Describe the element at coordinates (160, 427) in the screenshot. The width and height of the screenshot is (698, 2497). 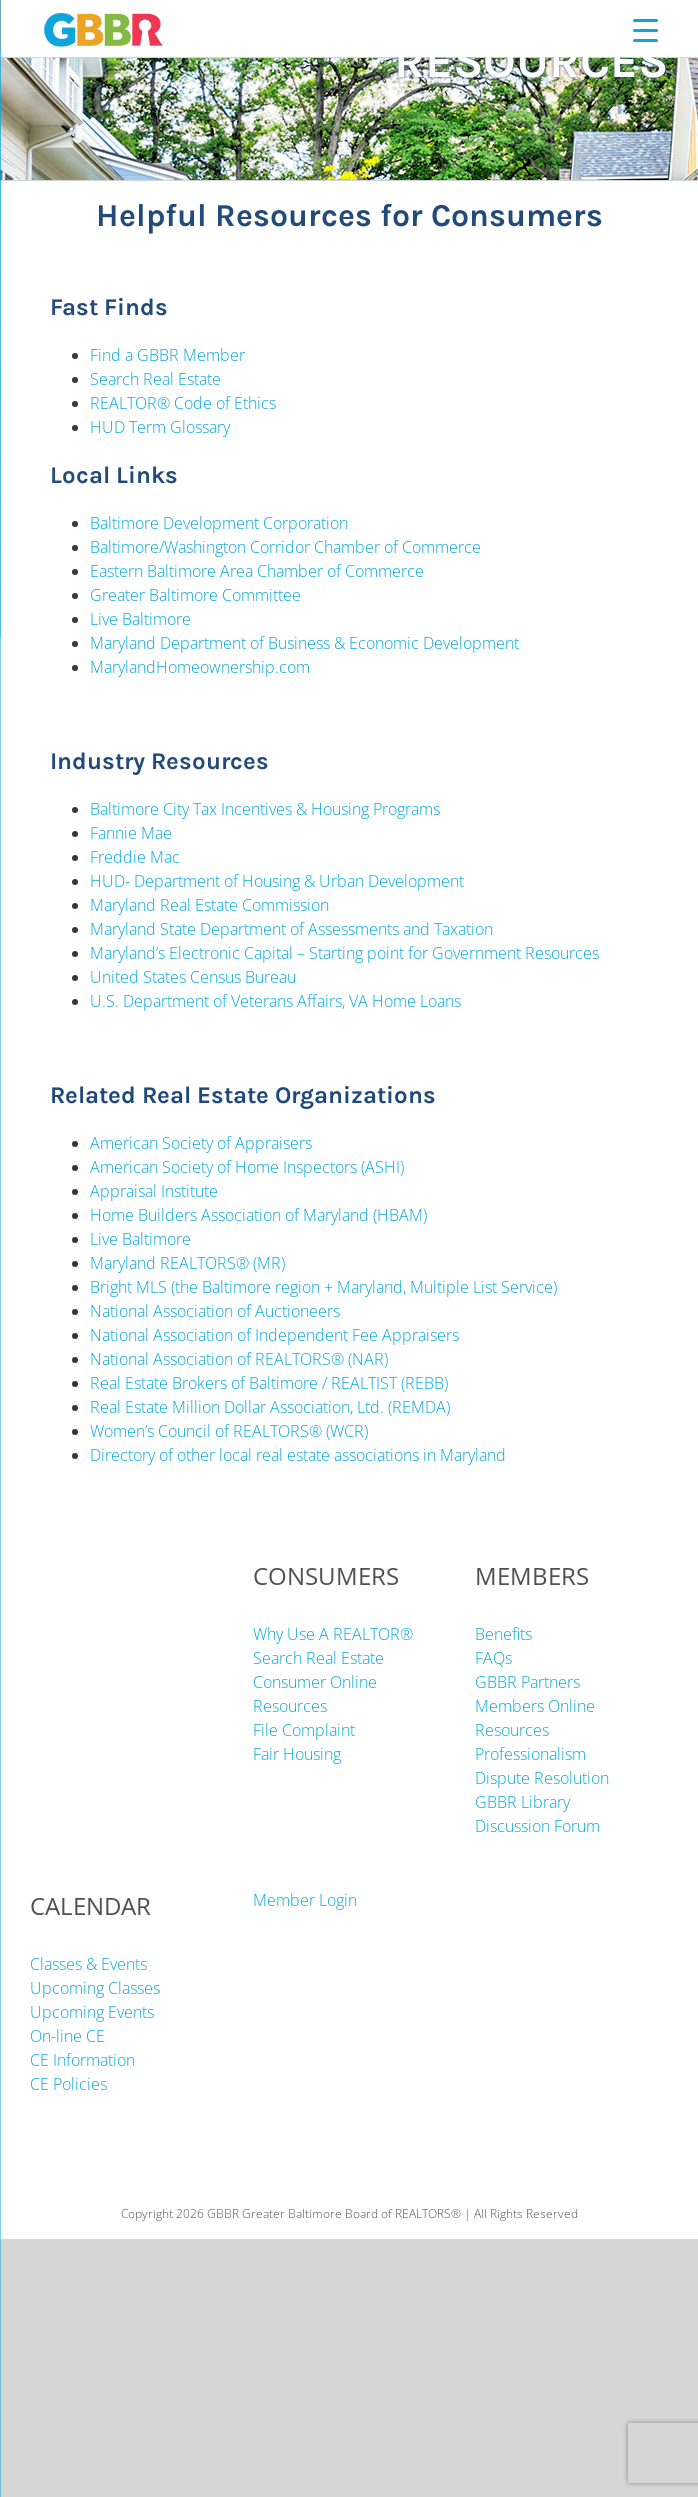
I see `HUD Term Glossary` at that location.